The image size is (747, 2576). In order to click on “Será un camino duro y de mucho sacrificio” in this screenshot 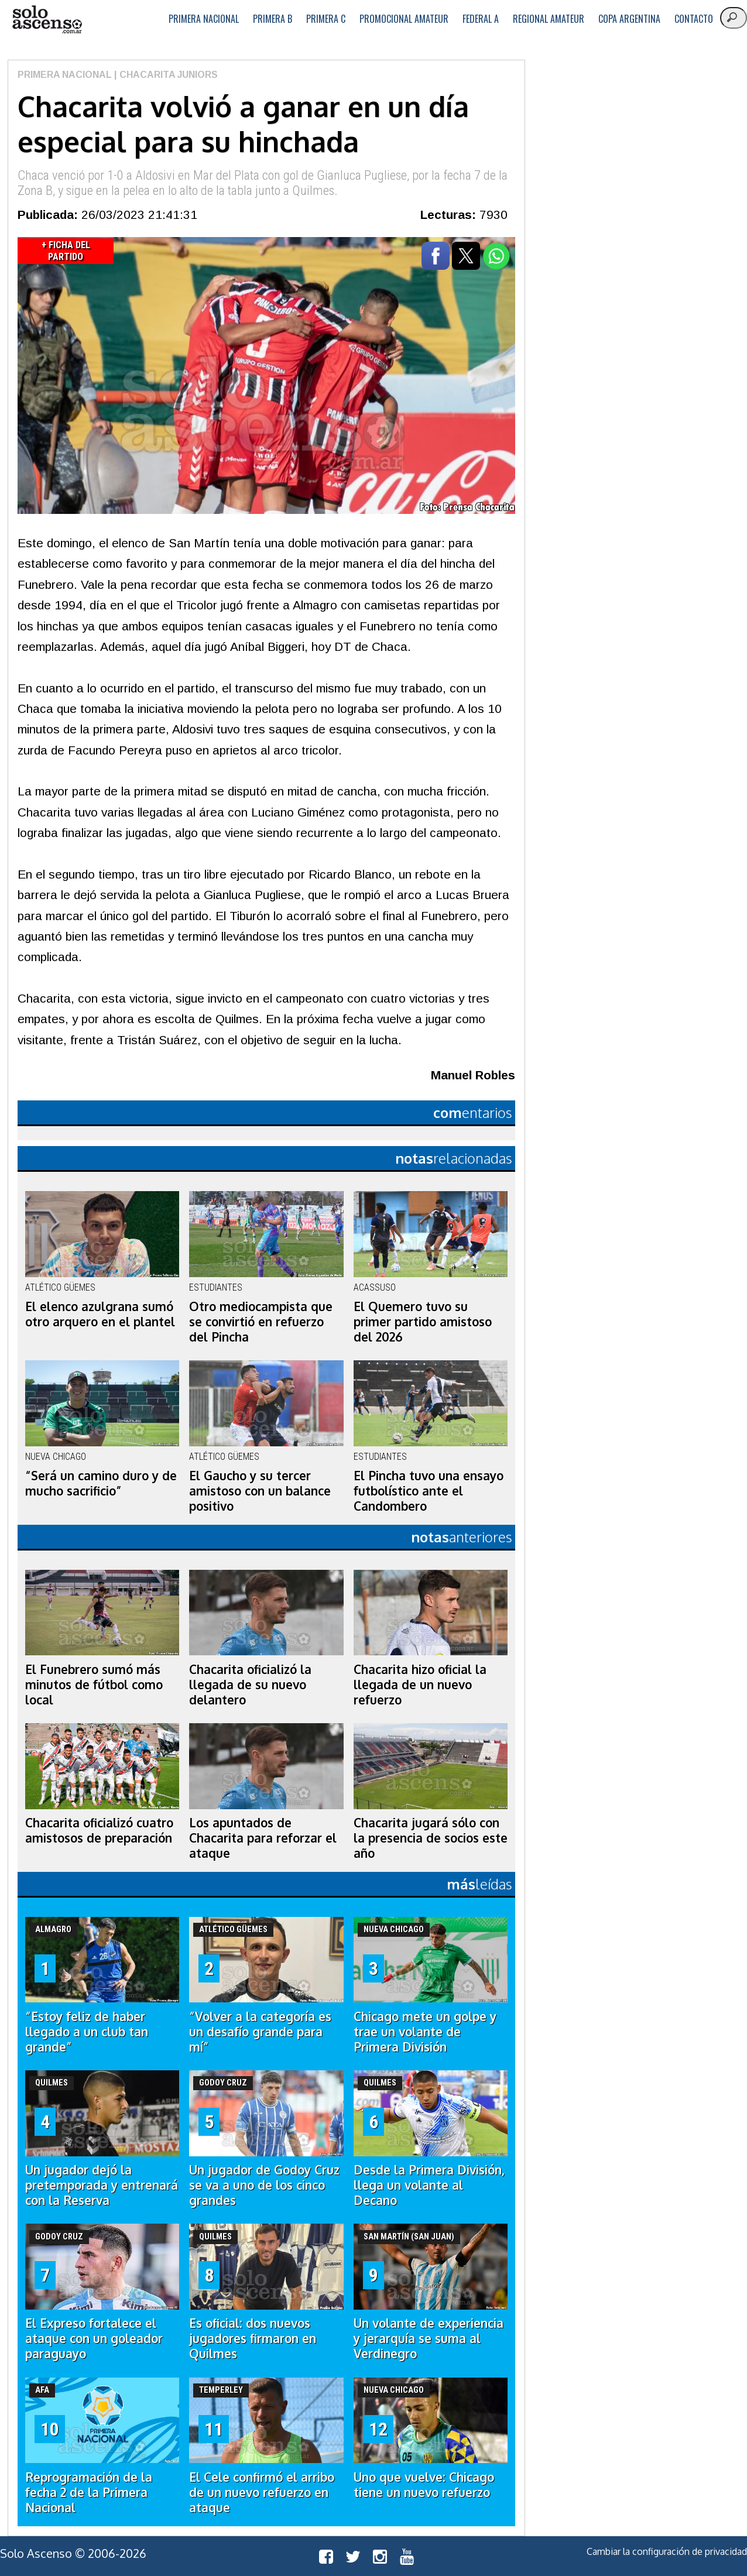, I will do `click(101, 1483)`.